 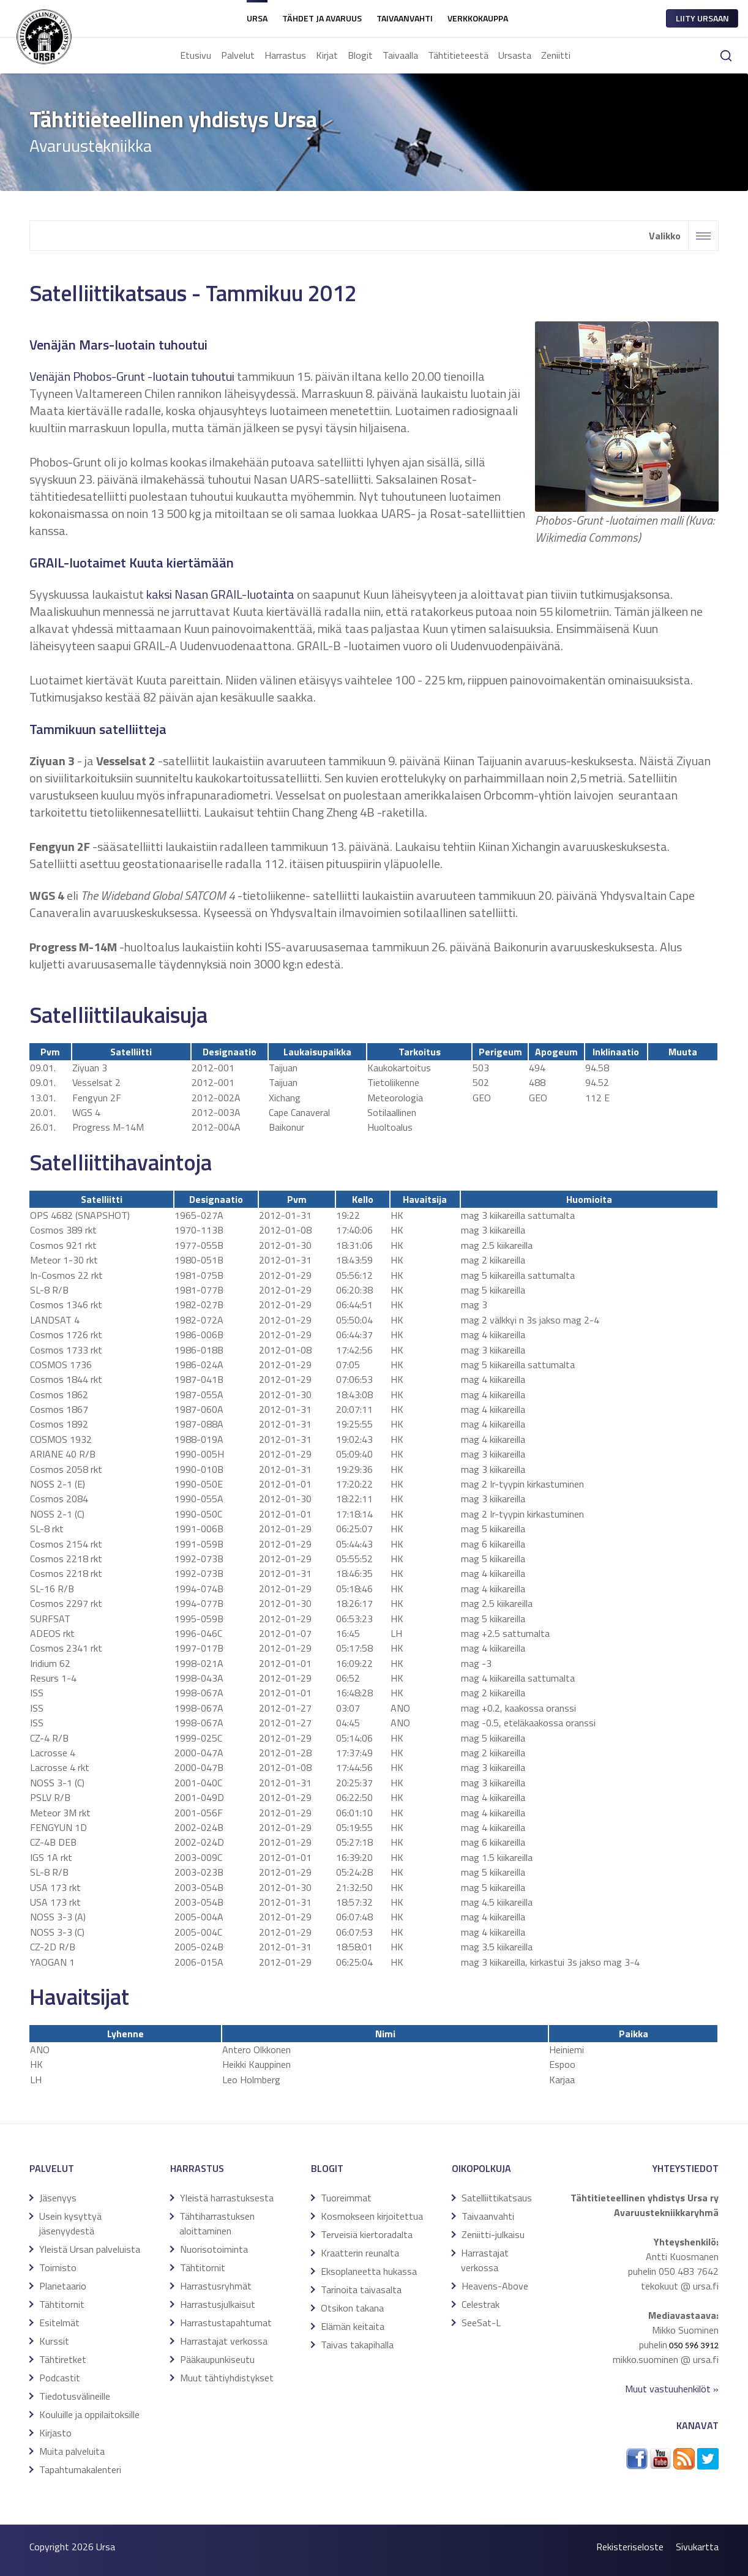 What do you see at coordinates (481, 2322) in the screenshot?
I see `SeeSat-L` at bounding box center [481, 2322].